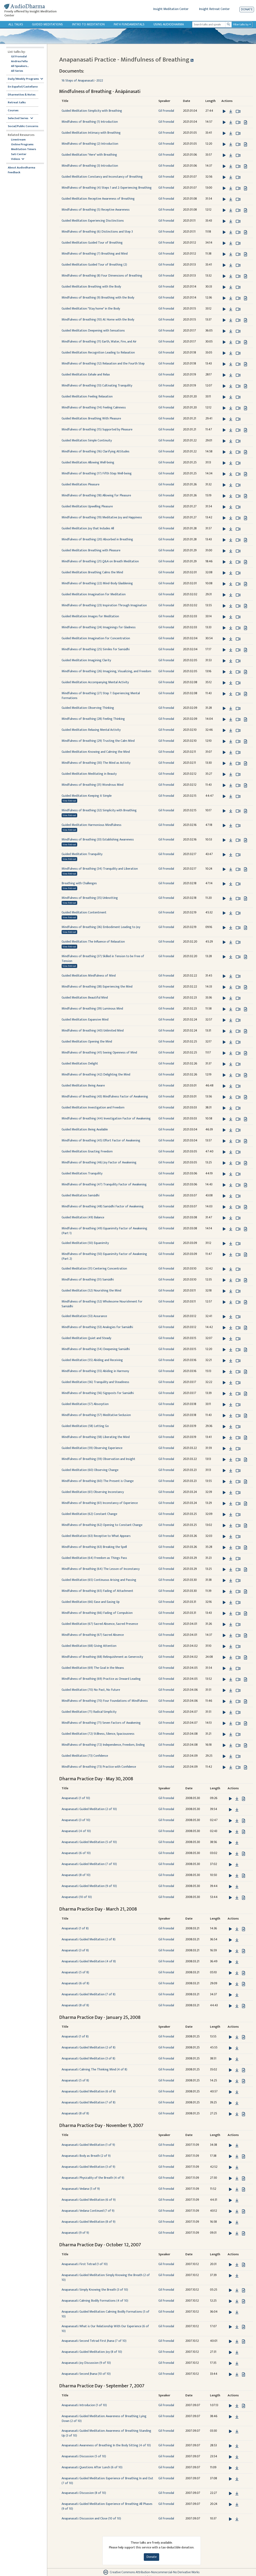 The image size is (256, 2576). I want to click on [Download Guided Meditation (53) Assurance], so click(231, 1317).